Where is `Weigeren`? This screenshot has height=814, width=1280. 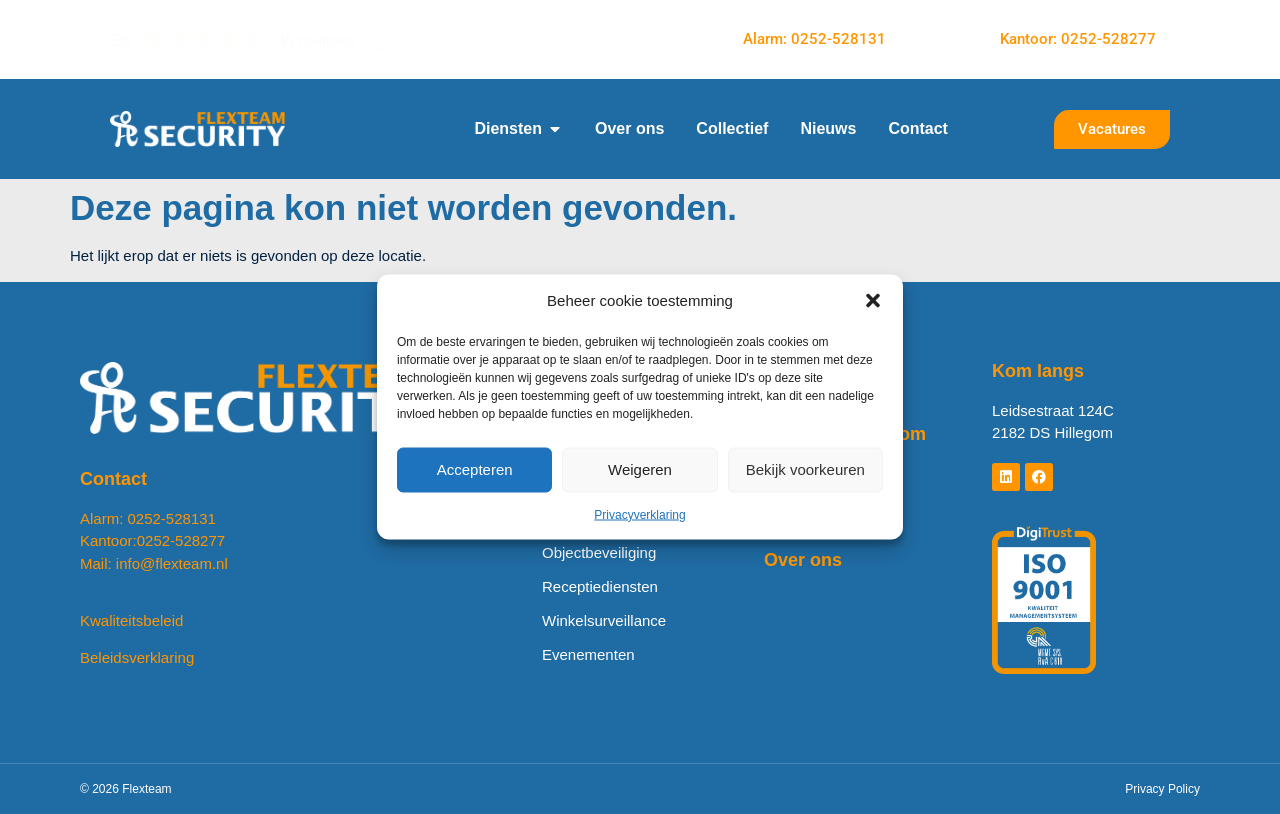
Weigeren is located at coordinates (640, 469).